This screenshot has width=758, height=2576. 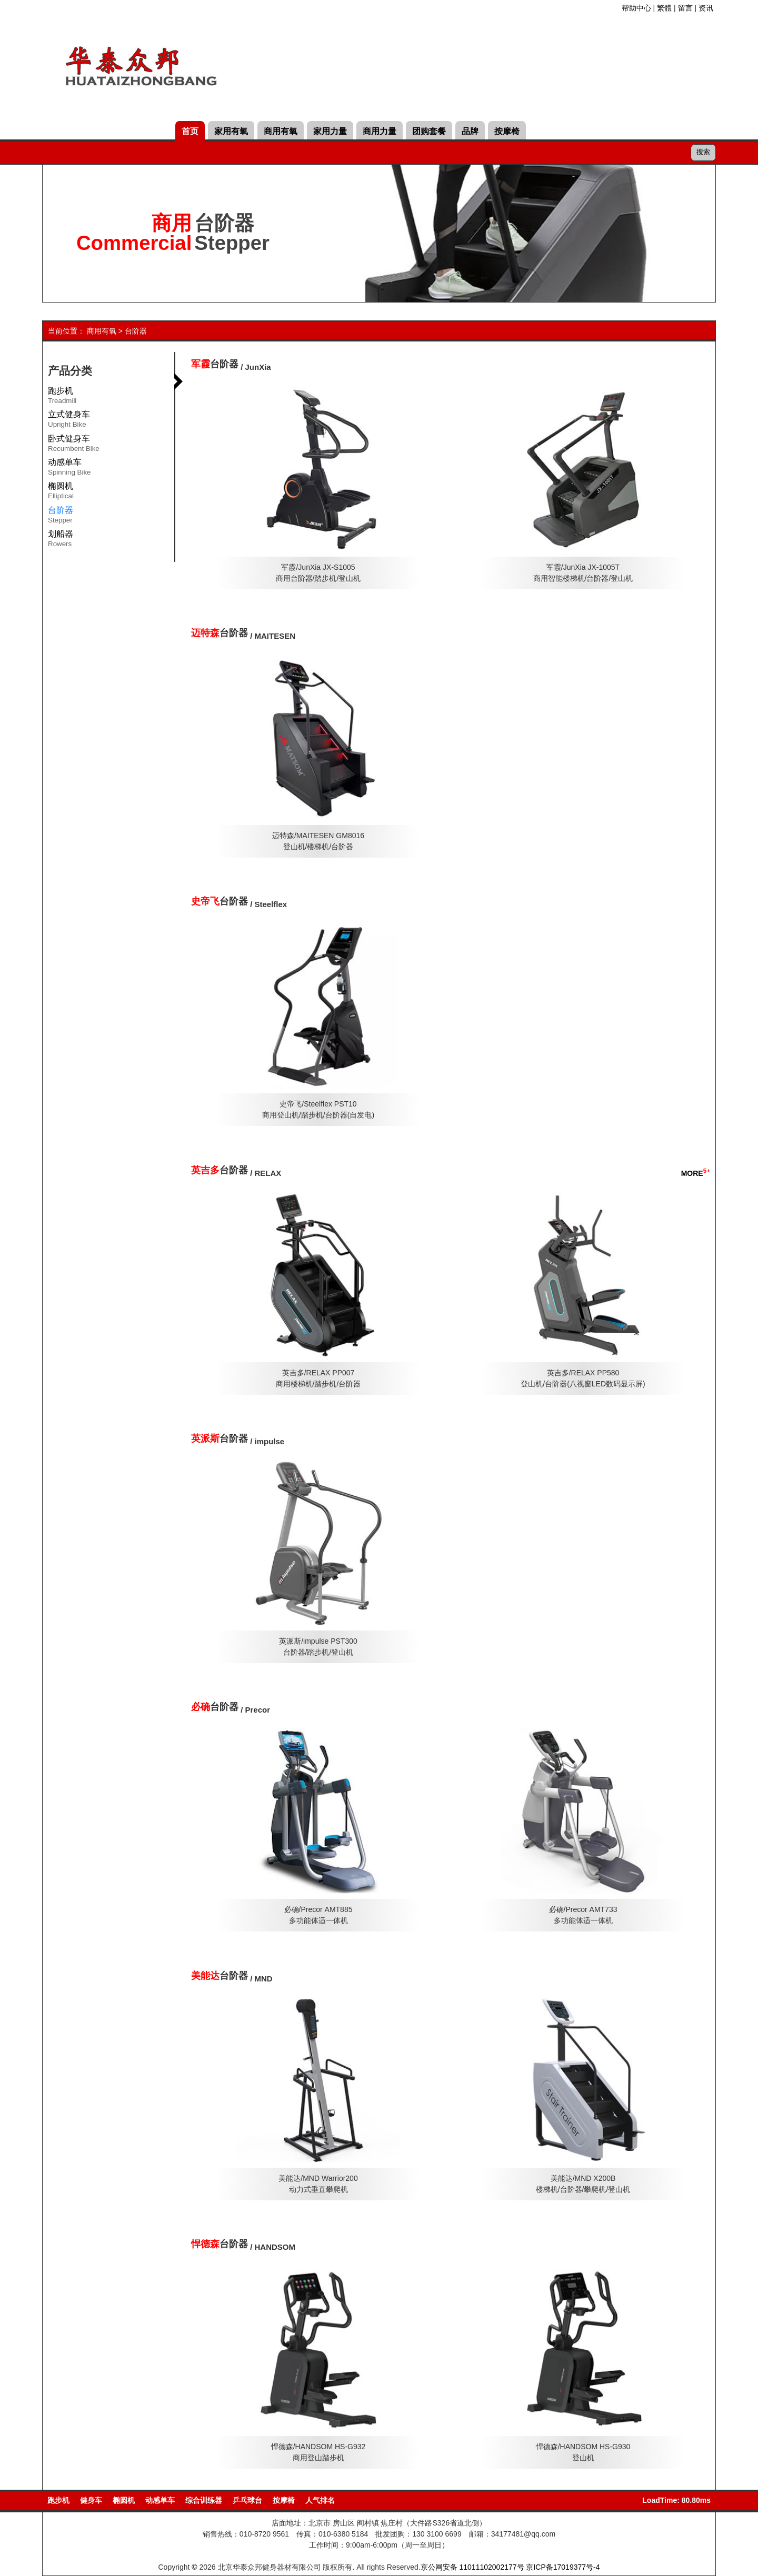 I want to click on 人气排名, so click(x=320, y=2500).